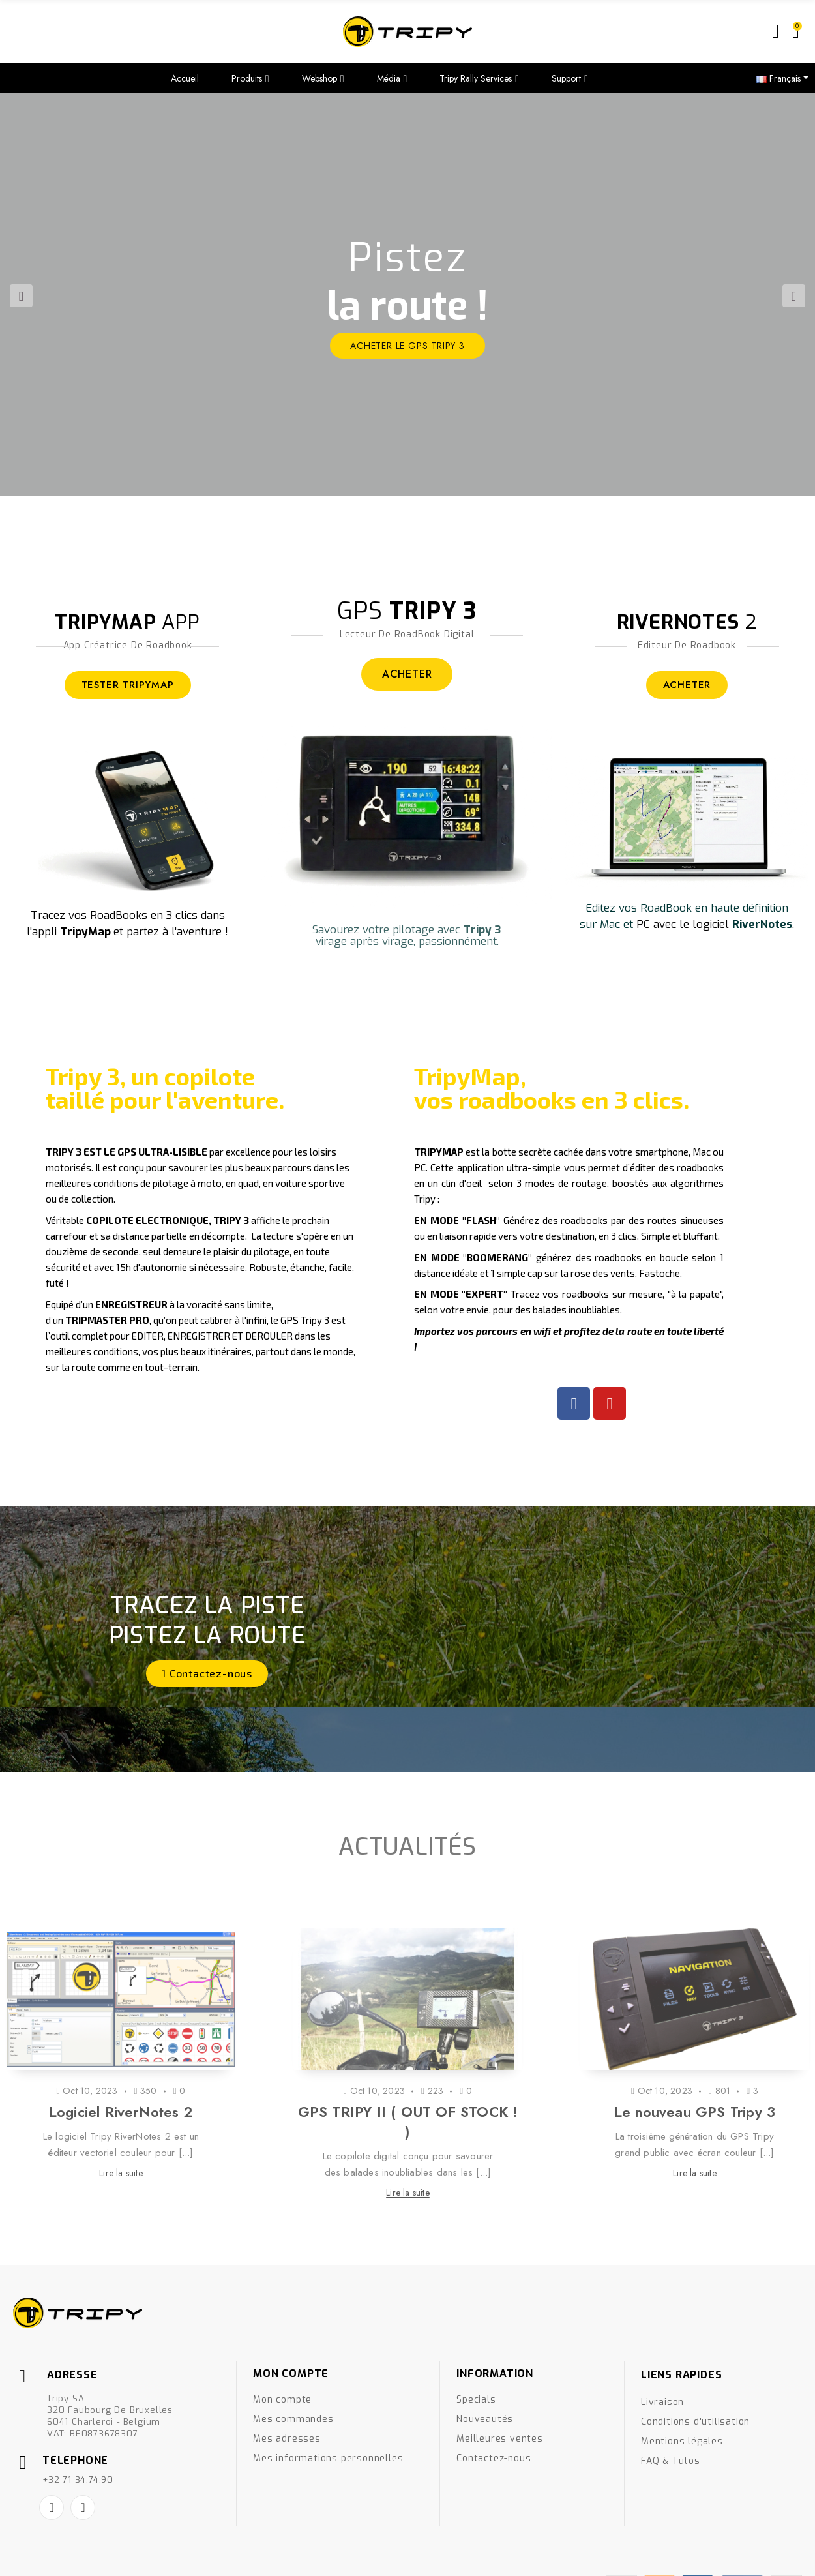  I want to click on +32 71 34.74.90, so click(77, 2479).